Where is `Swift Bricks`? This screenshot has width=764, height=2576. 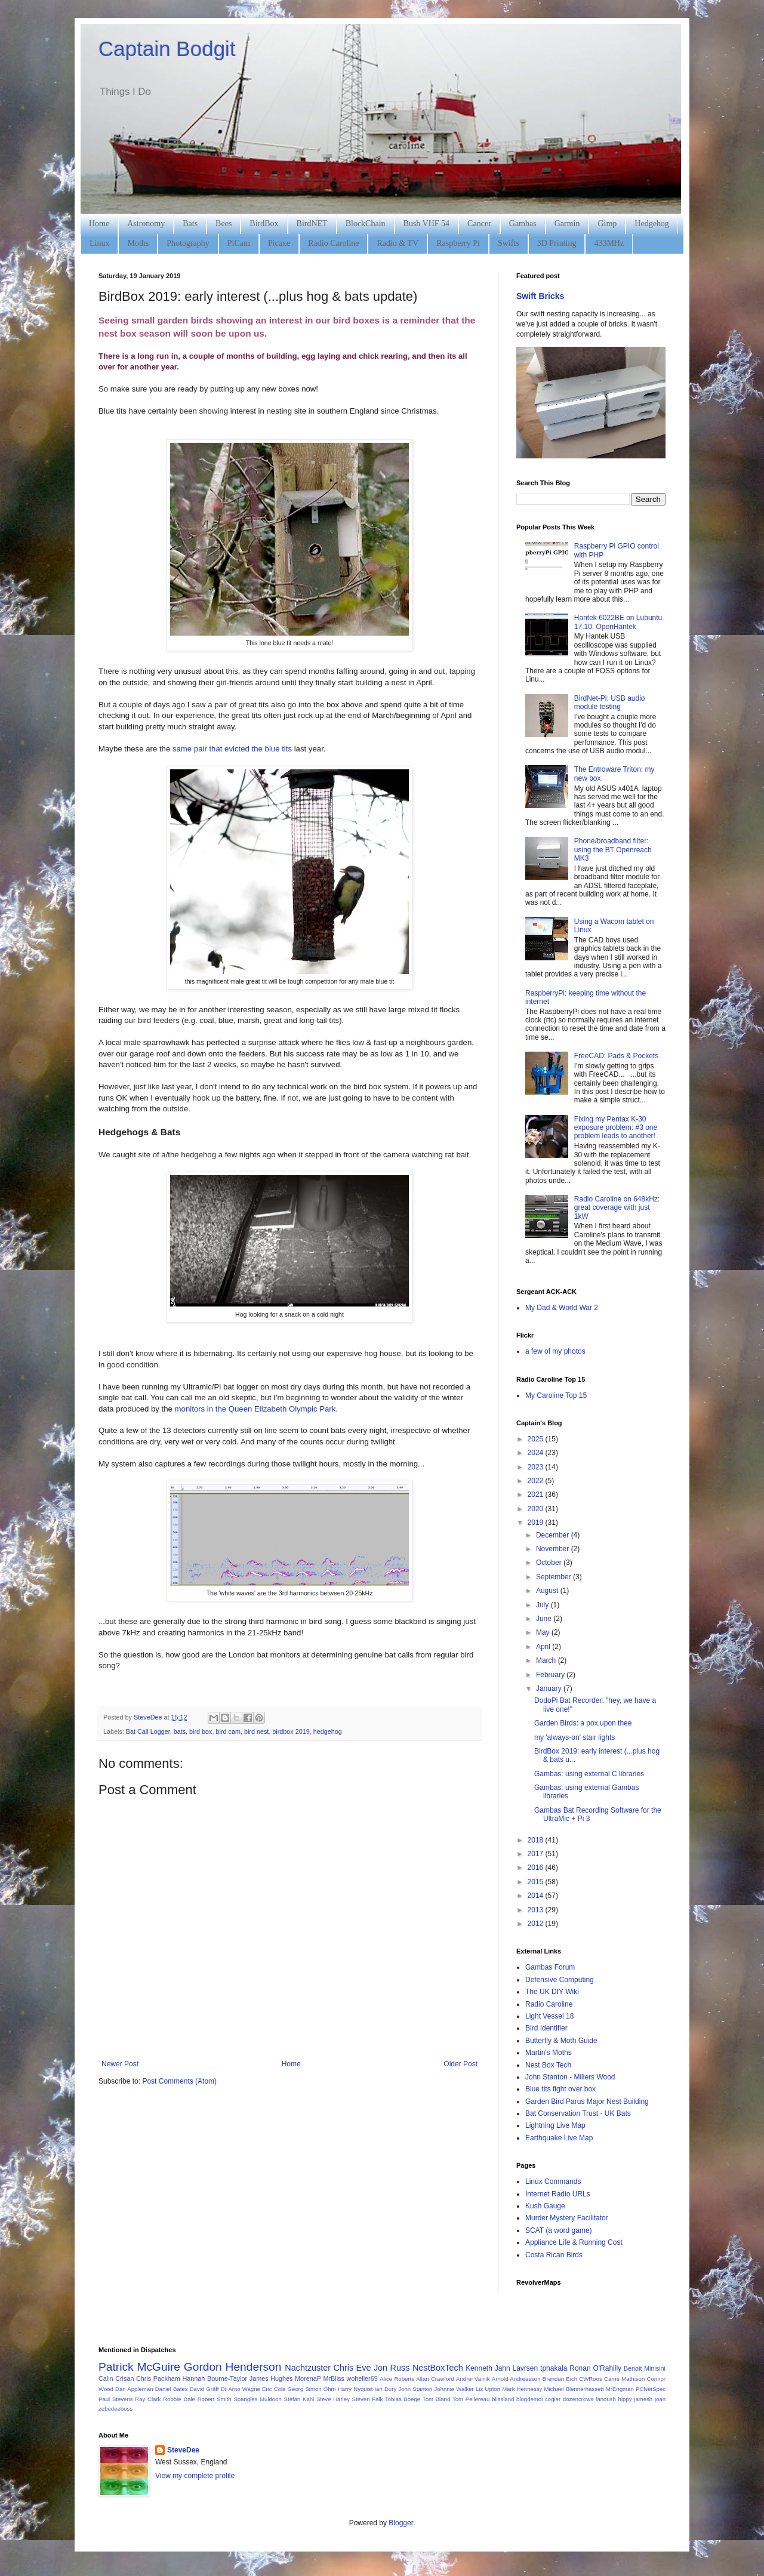 Swift Bricks is located at coordinates (540, 296).